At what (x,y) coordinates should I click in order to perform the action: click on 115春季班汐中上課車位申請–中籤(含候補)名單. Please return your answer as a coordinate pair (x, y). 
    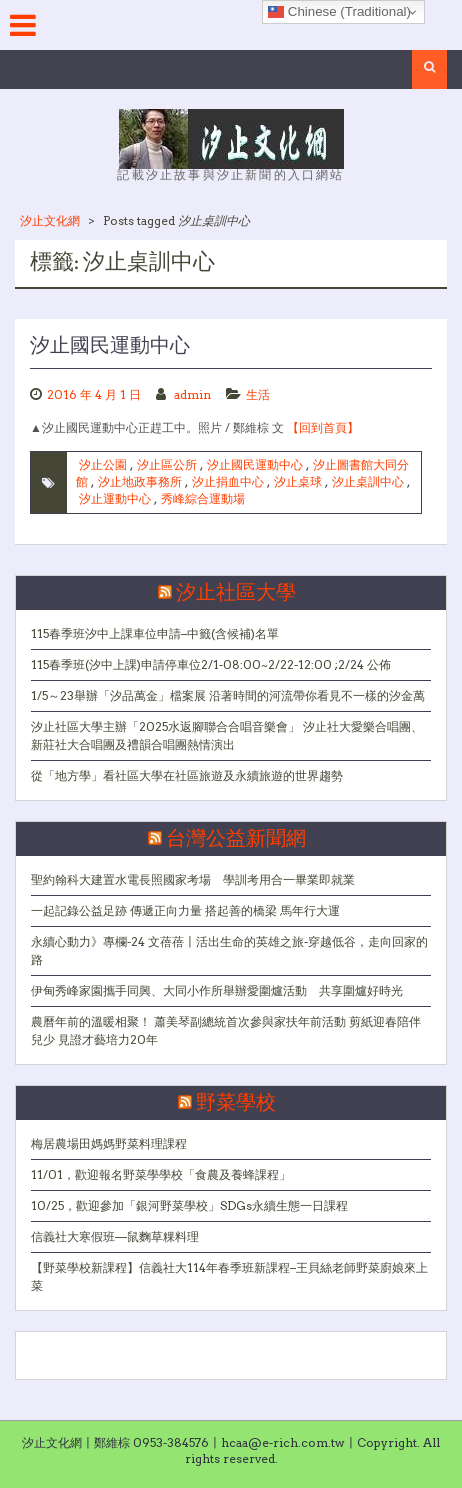
    Looking at the image, I should click on (155, 633).